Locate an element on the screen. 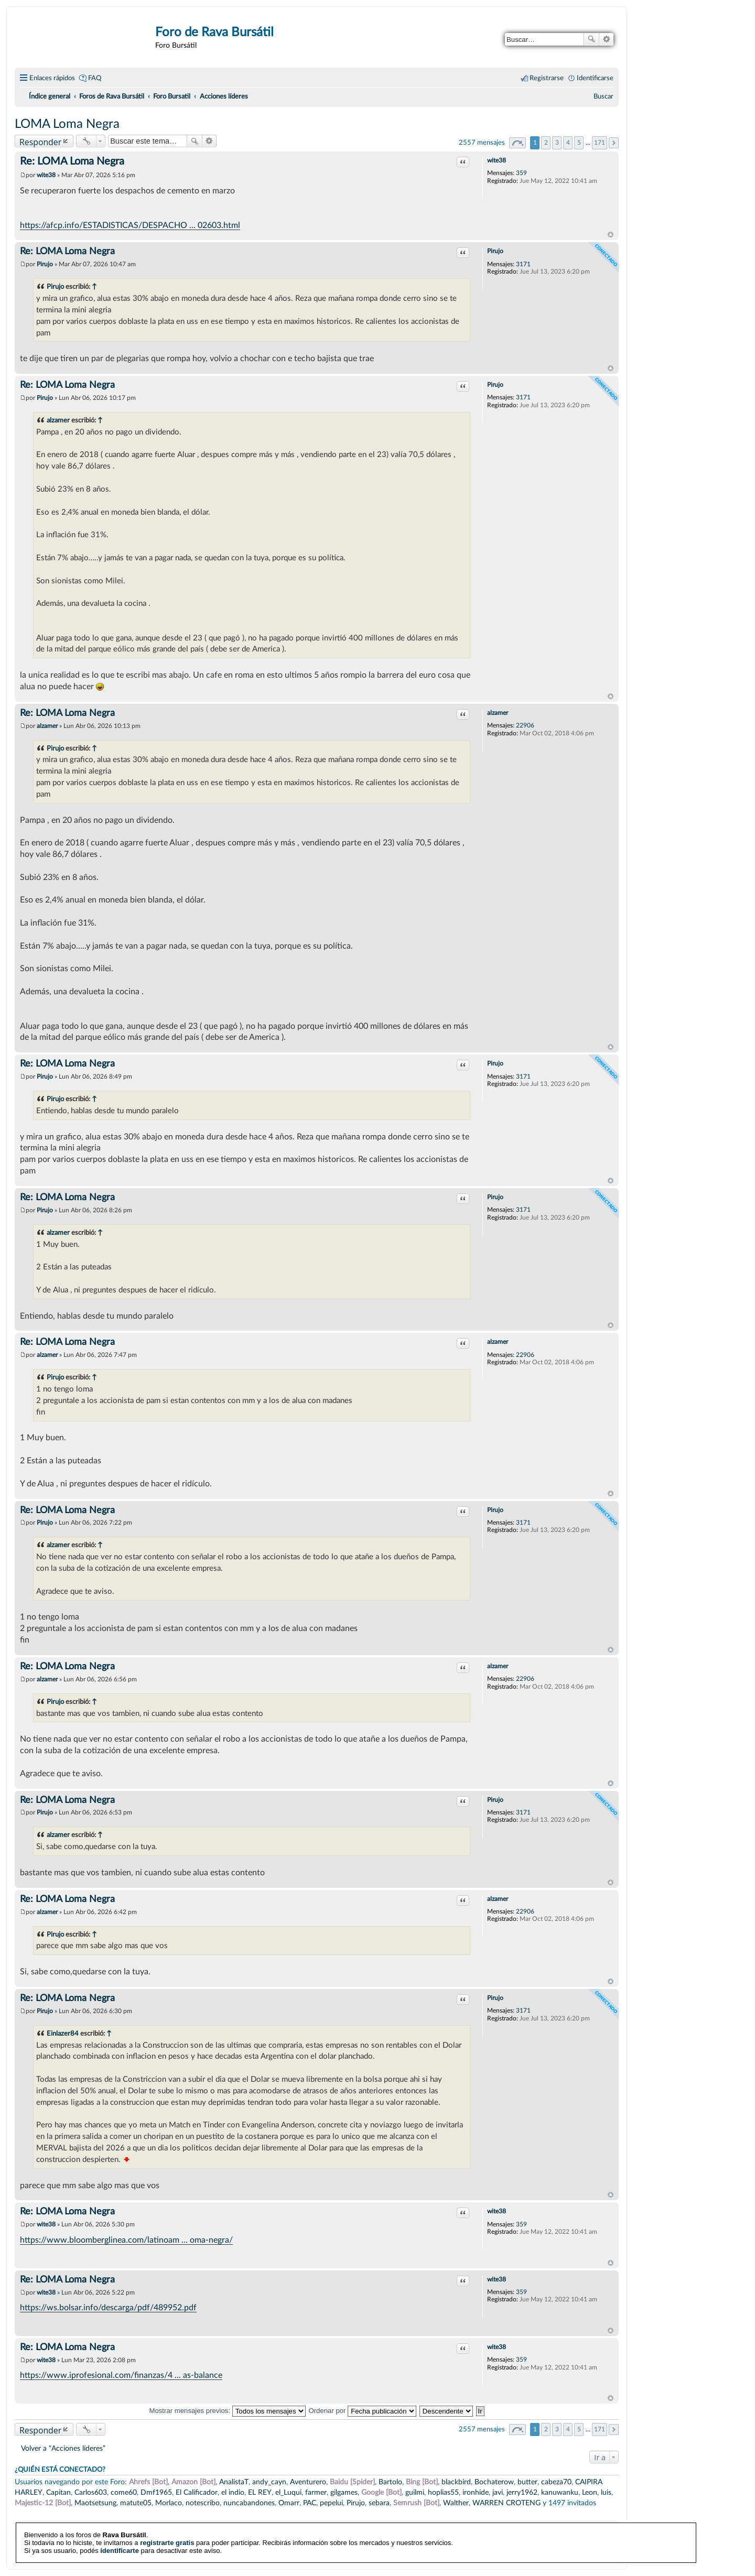 The image size is (755, 2576). Carlos603 is located at coordinates (90, 2492).